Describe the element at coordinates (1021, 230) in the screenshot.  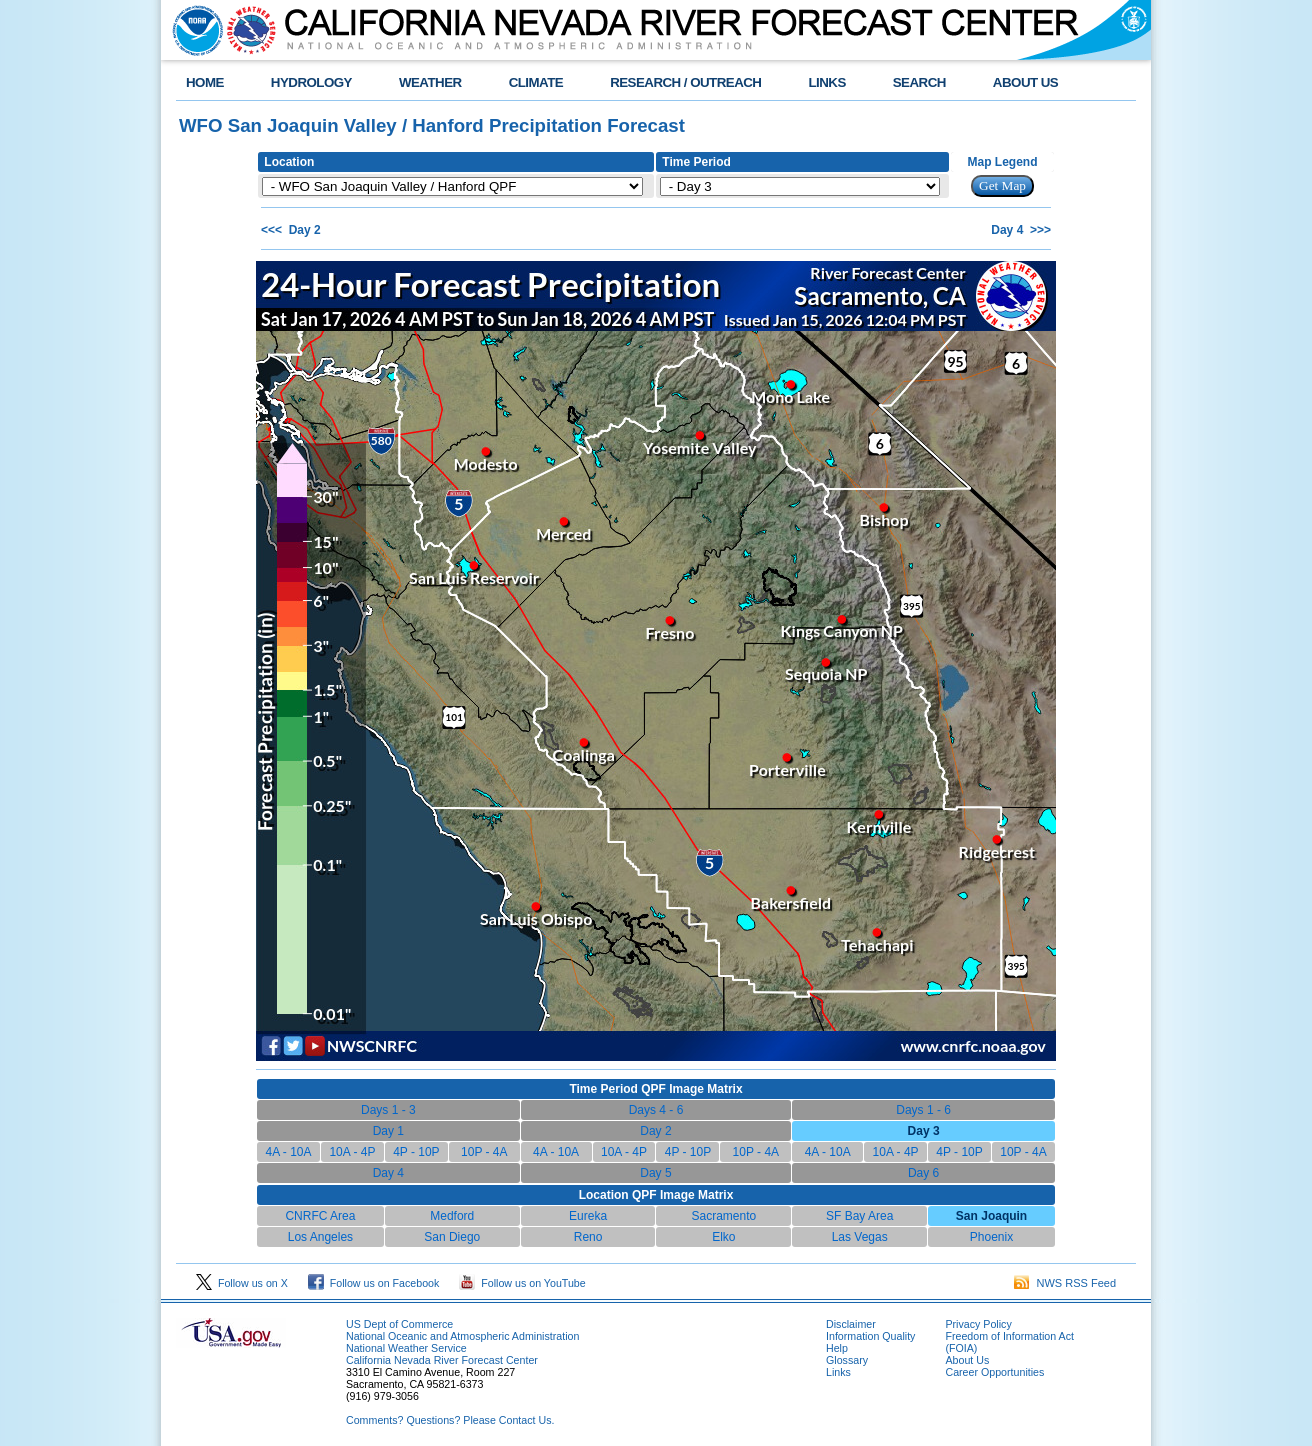
I see `Day 4 >>>` at that location.